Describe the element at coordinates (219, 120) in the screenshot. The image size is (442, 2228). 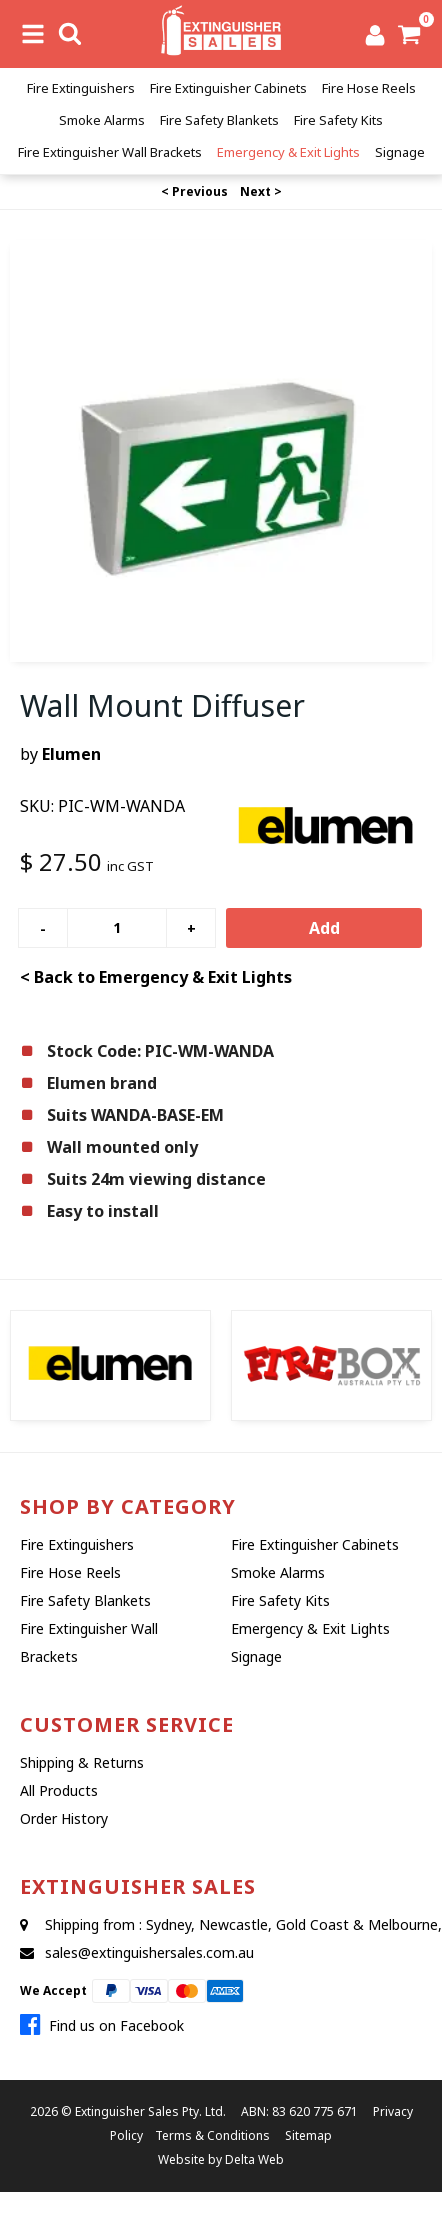
I see `Fire Safety Blankets` at that location.